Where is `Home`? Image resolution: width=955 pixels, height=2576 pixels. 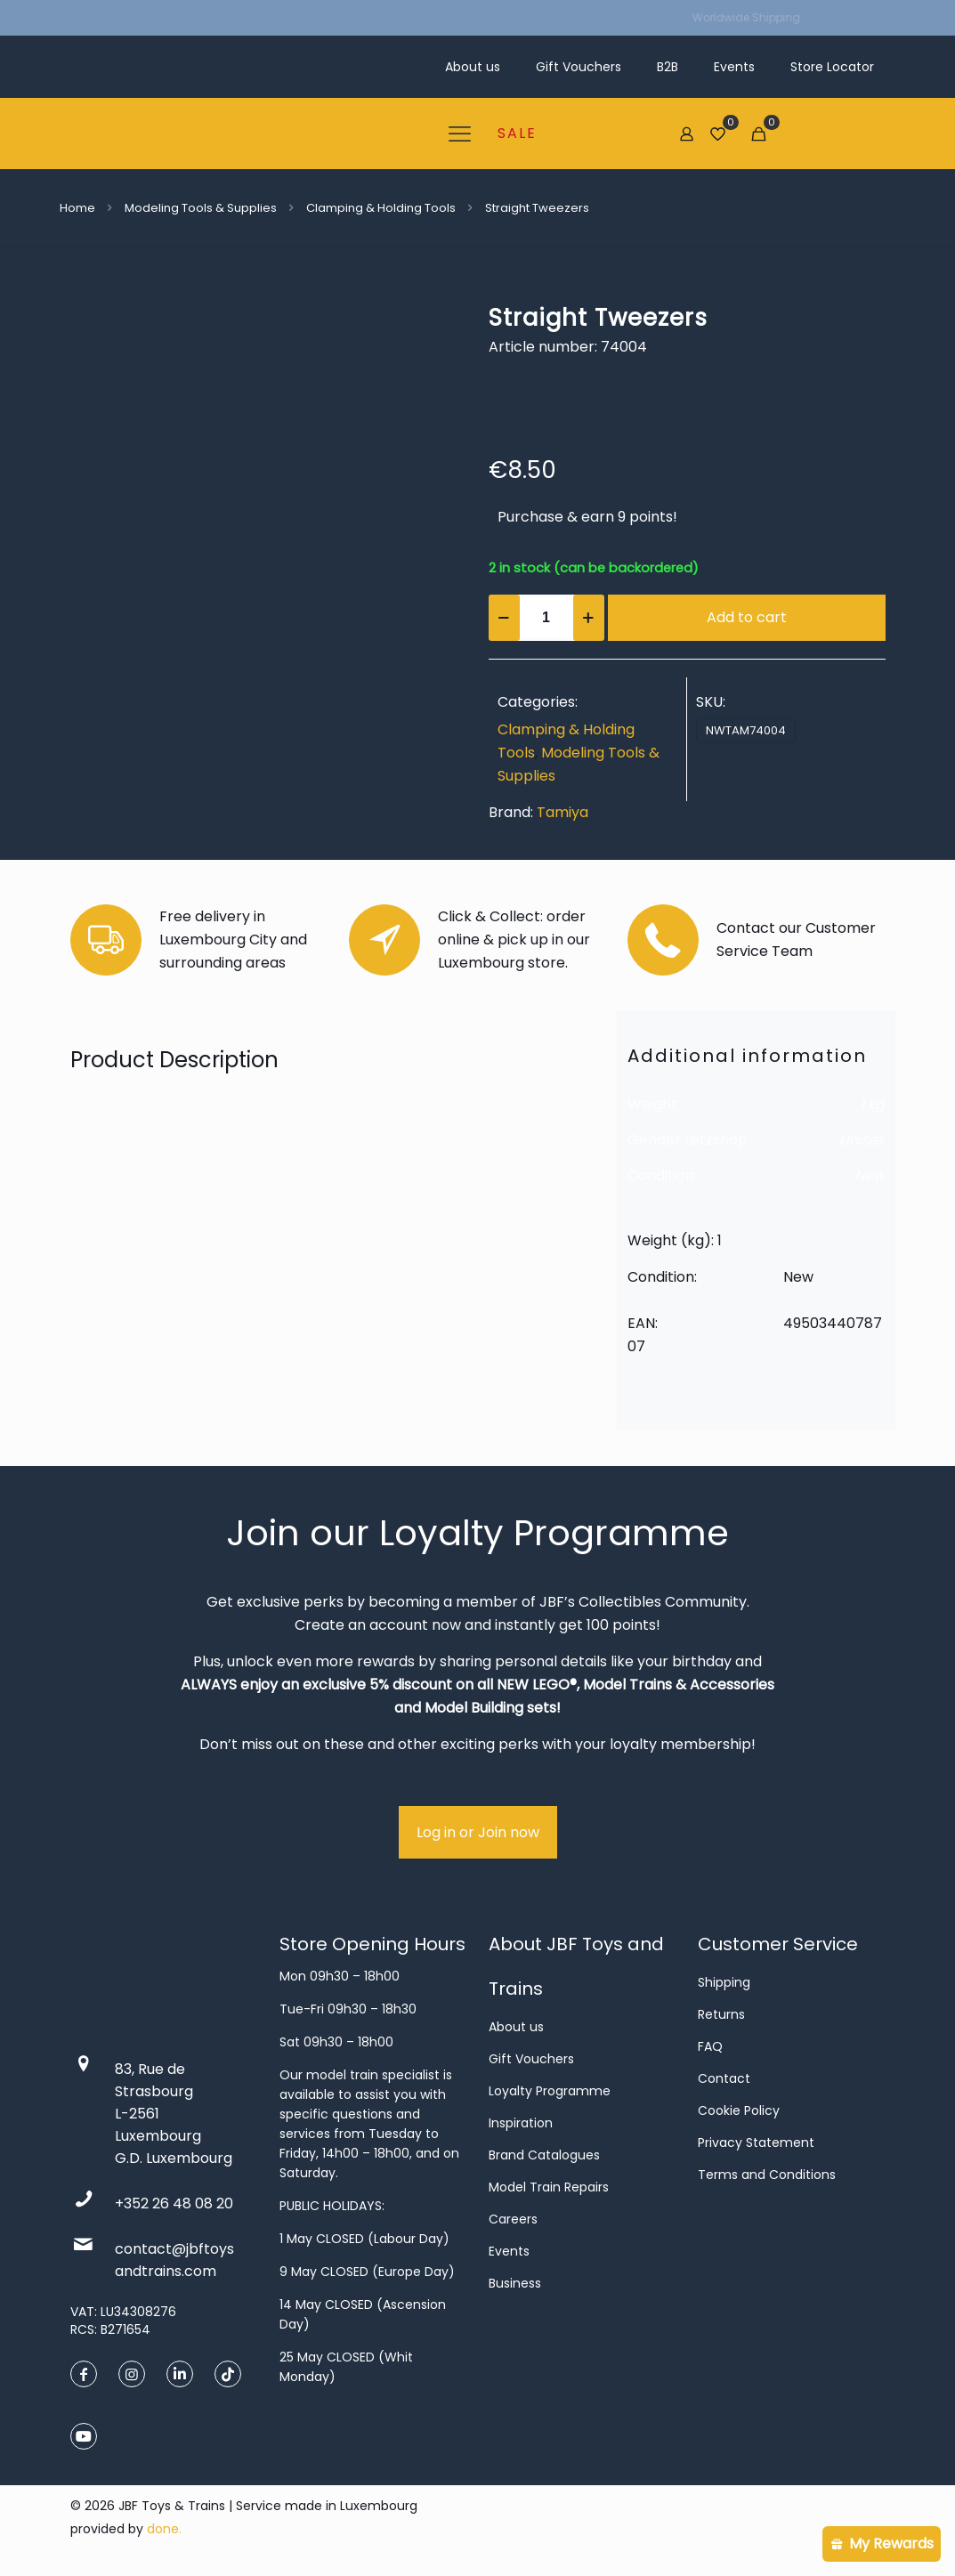 Home is located at coordinates (77, 207).